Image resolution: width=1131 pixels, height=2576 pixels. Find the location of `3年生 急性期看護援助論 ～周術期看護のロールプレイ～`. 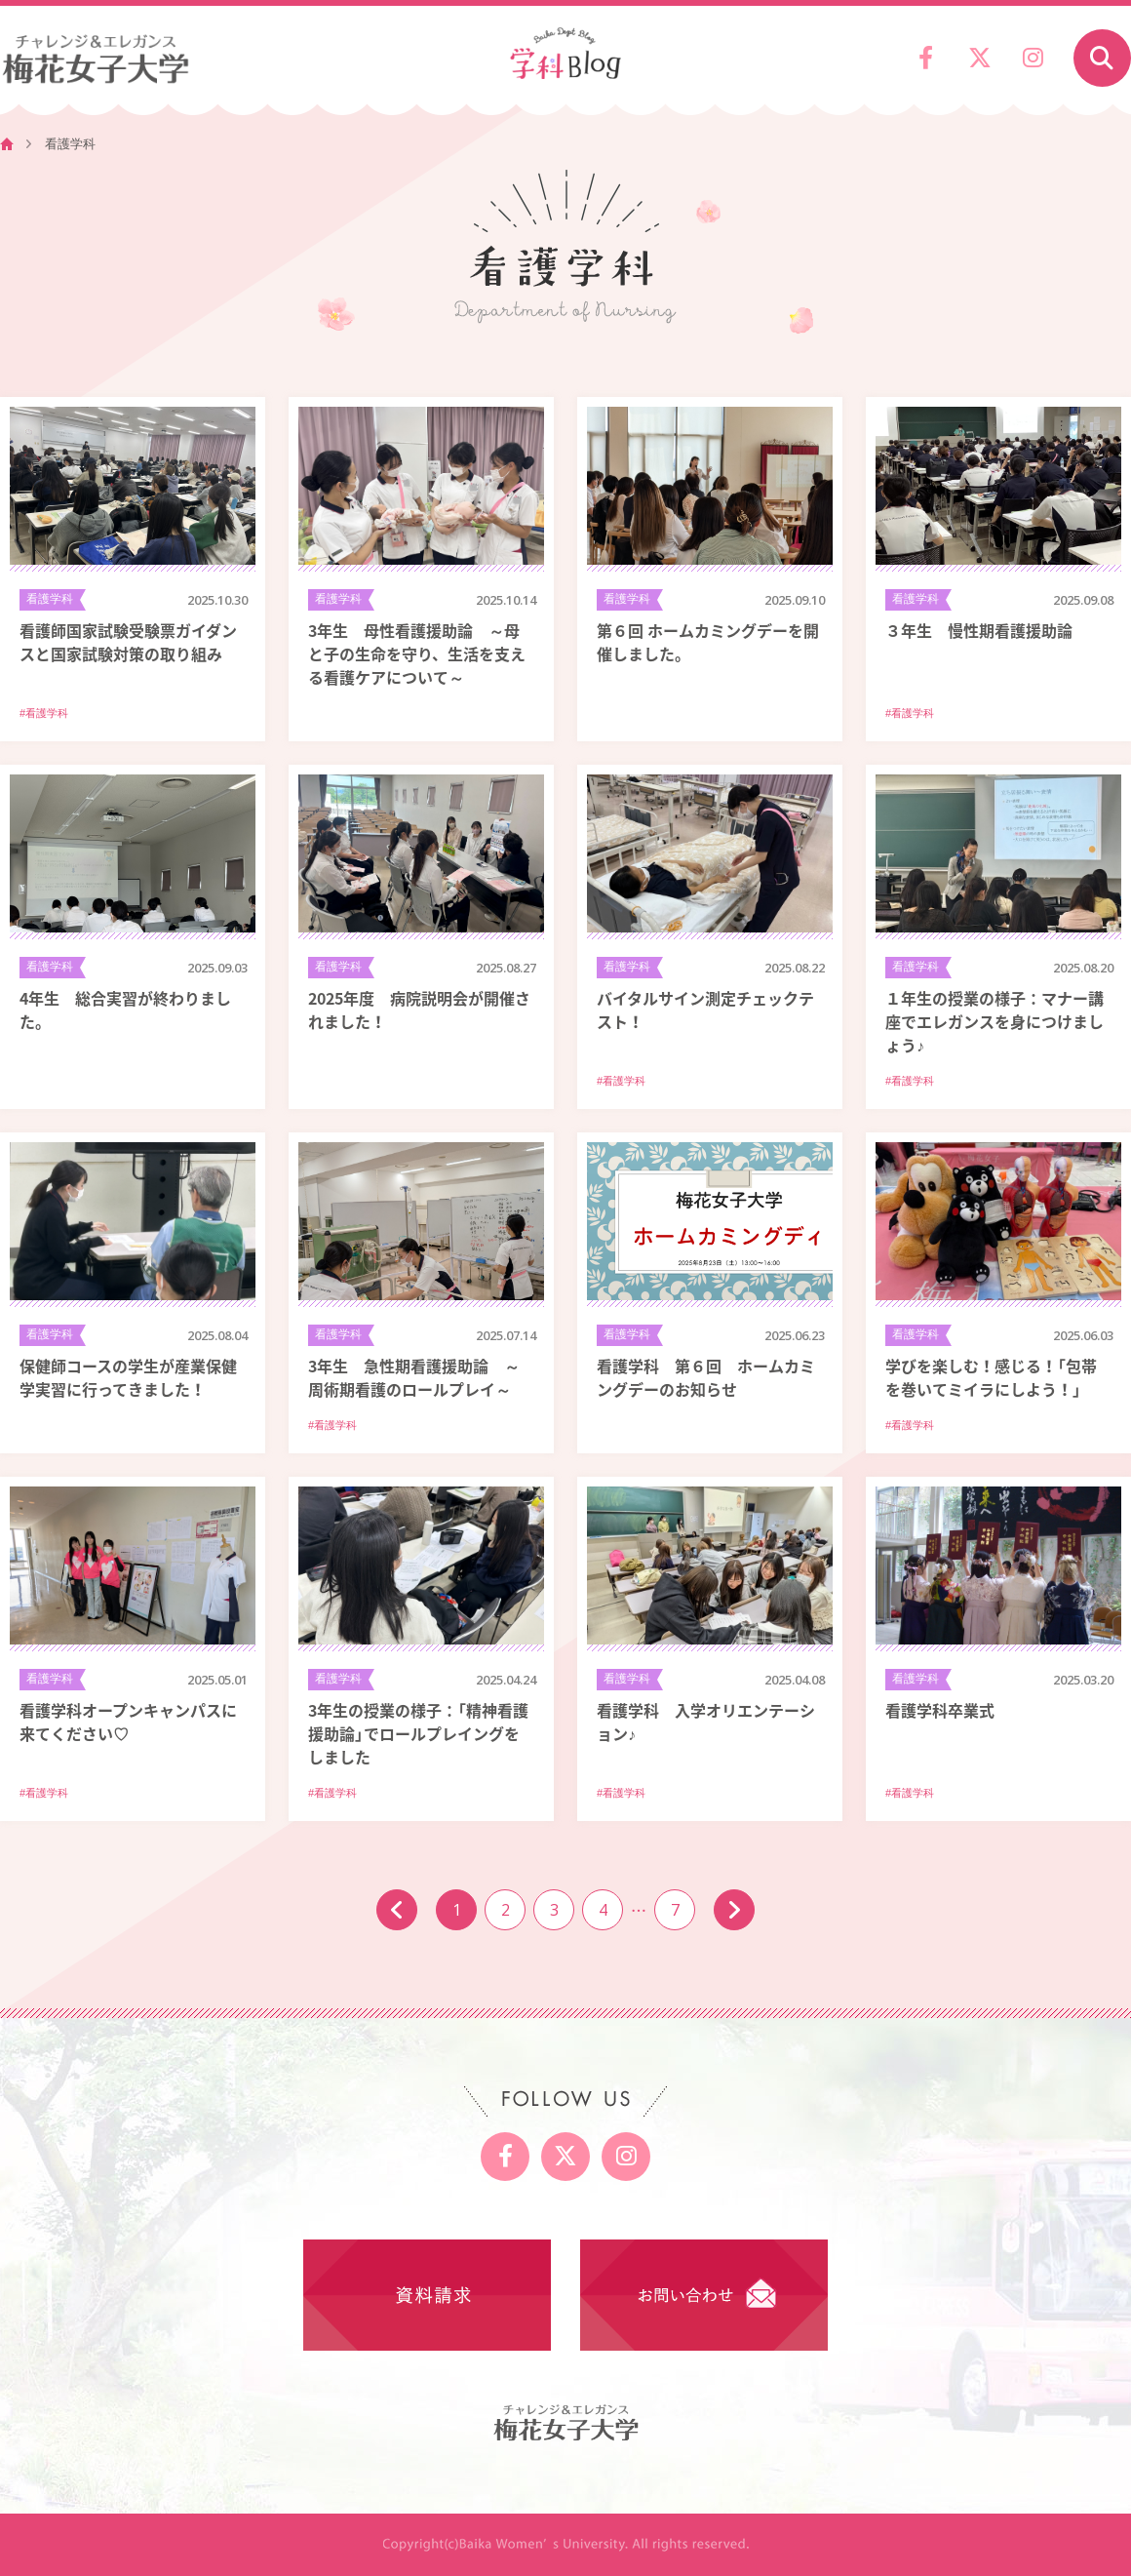

3年生 急性期看護援助論 ～周術期看護のロールプレイ～ is located at coordinates (414, 1377).